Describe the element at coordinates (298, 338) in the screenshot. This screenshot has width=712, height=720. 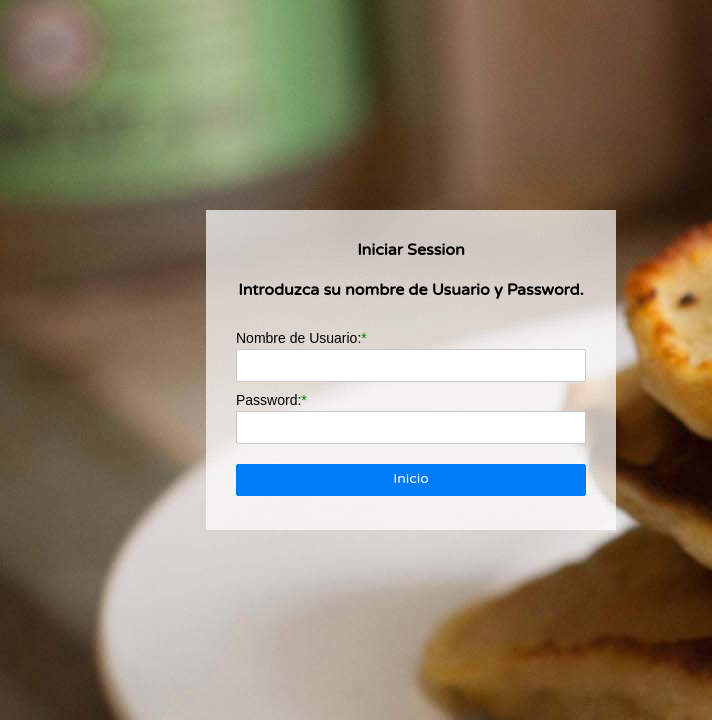
I see `Nombre de Usuario:` at that location.